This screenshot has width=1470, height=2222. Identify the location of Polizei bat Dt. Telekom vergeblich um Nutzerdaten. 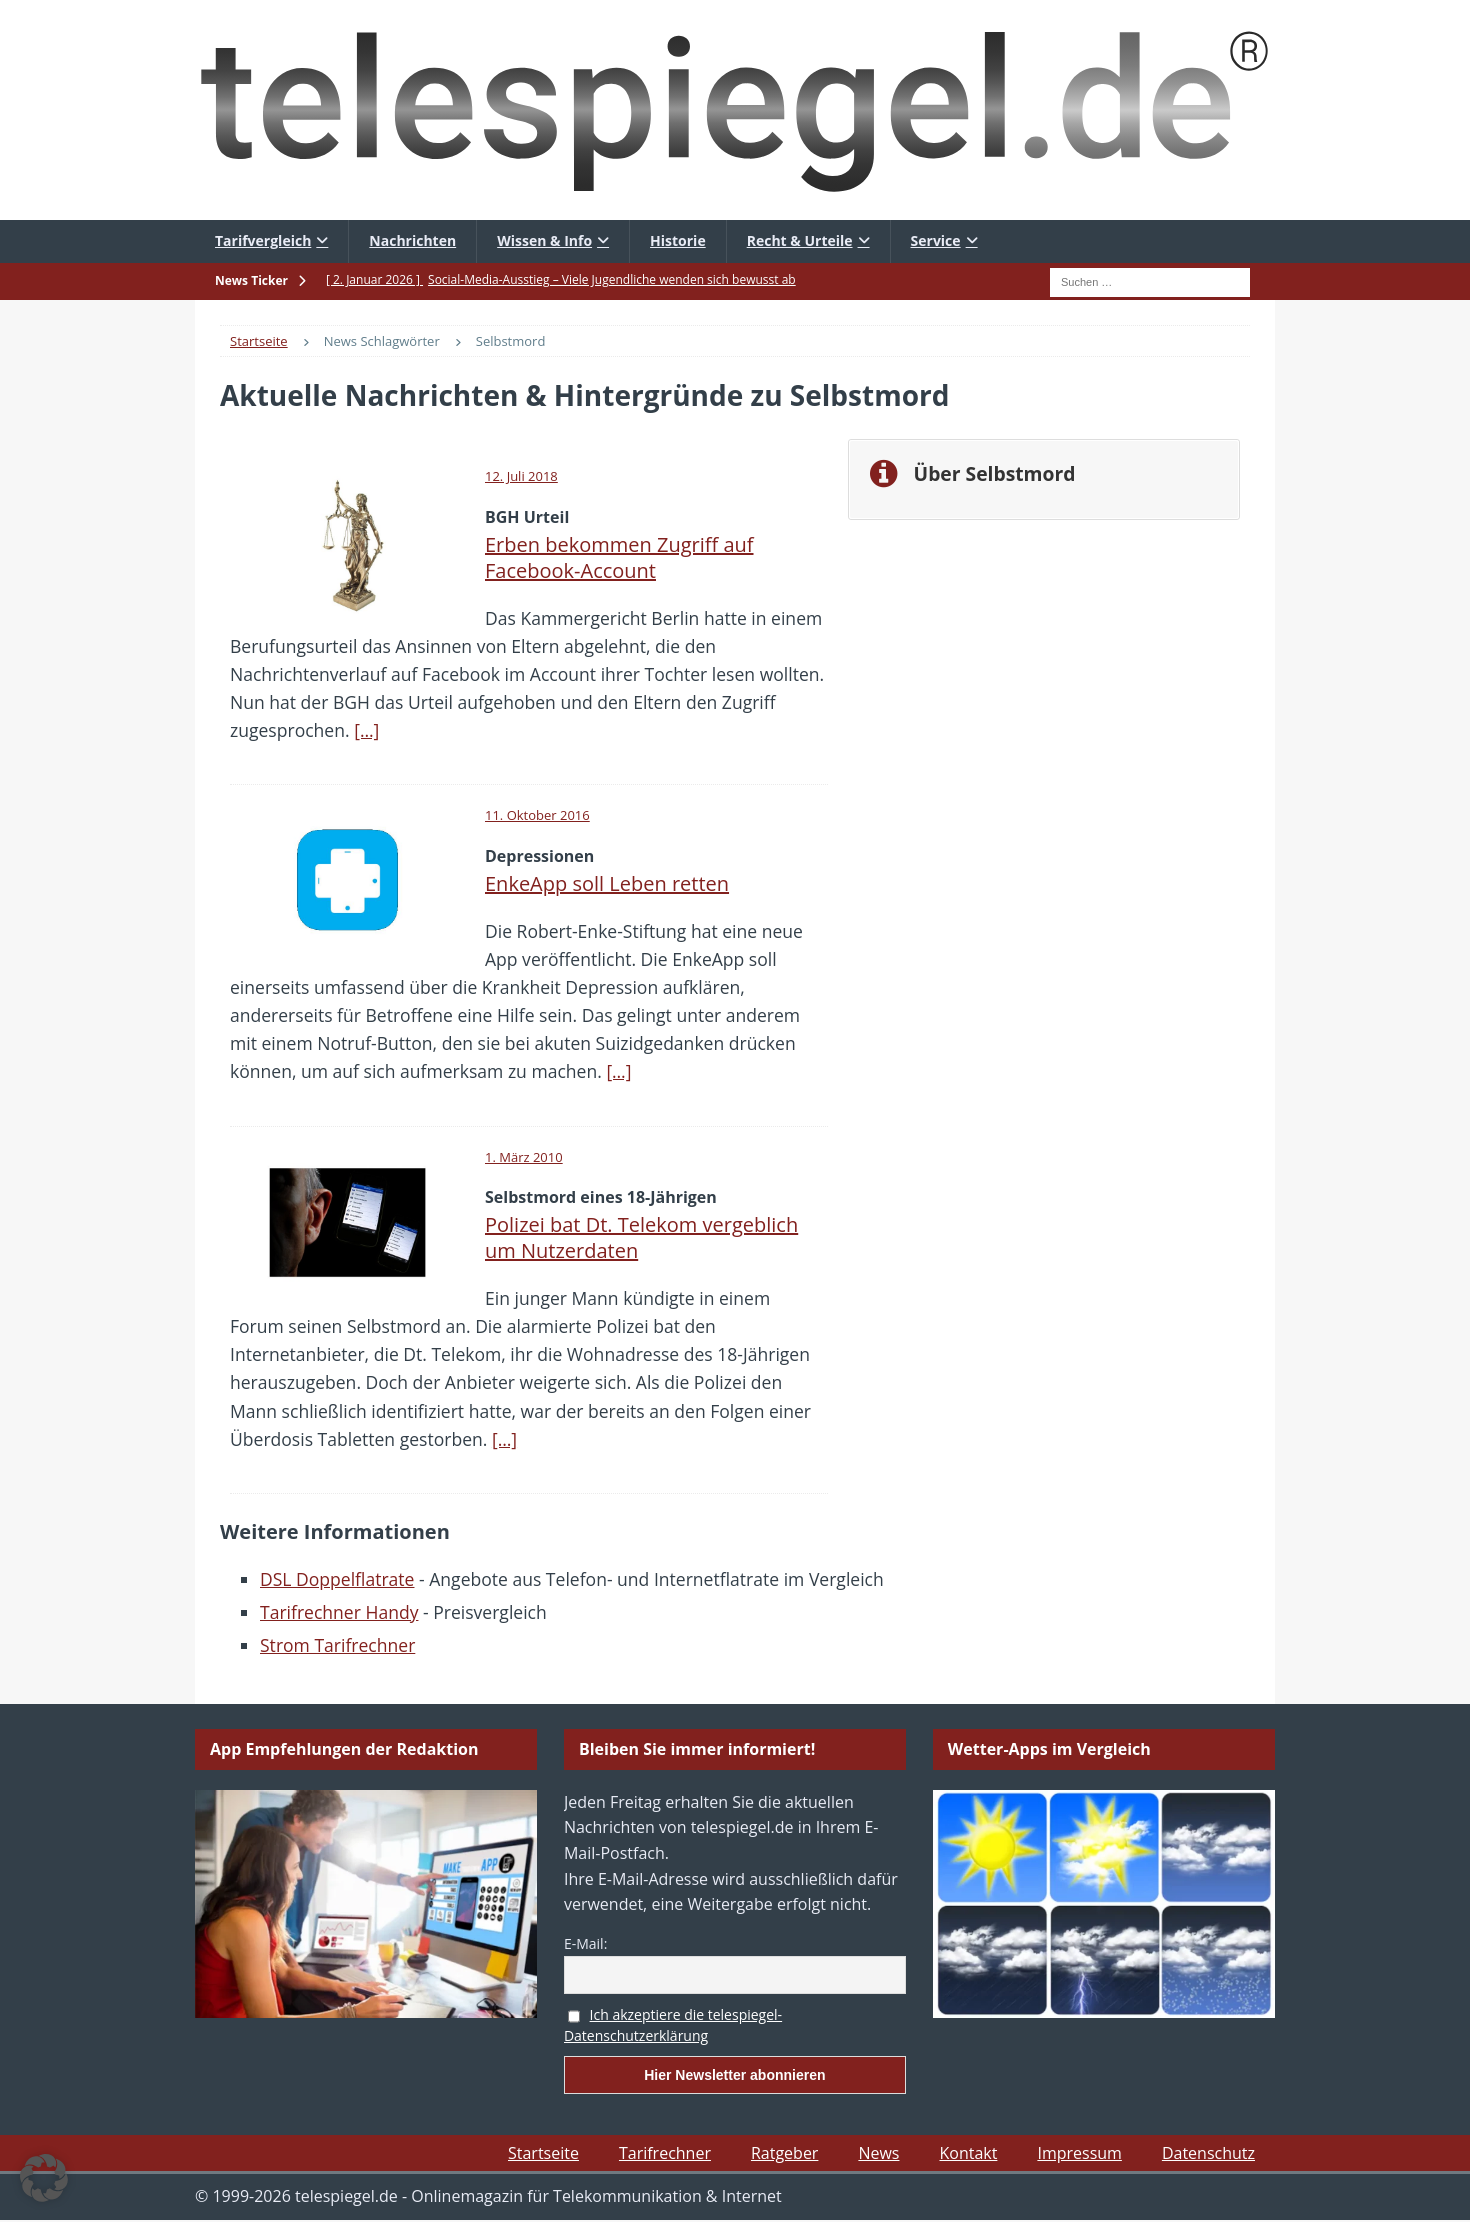
(641, 1237).